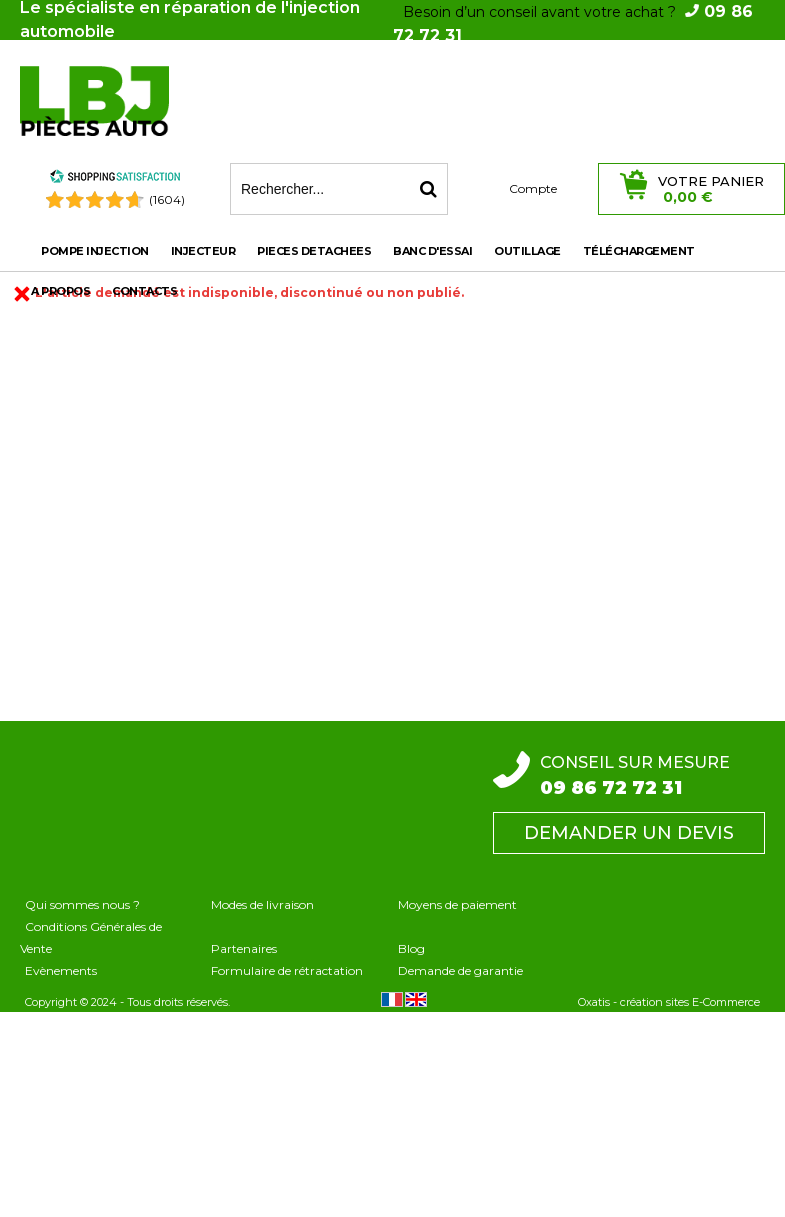 The width and height of the screenshot is (785, 1217). Describe the element at coordinates (314, 251) in the screenshot. I see `PIECES DETACHEES` at that location.